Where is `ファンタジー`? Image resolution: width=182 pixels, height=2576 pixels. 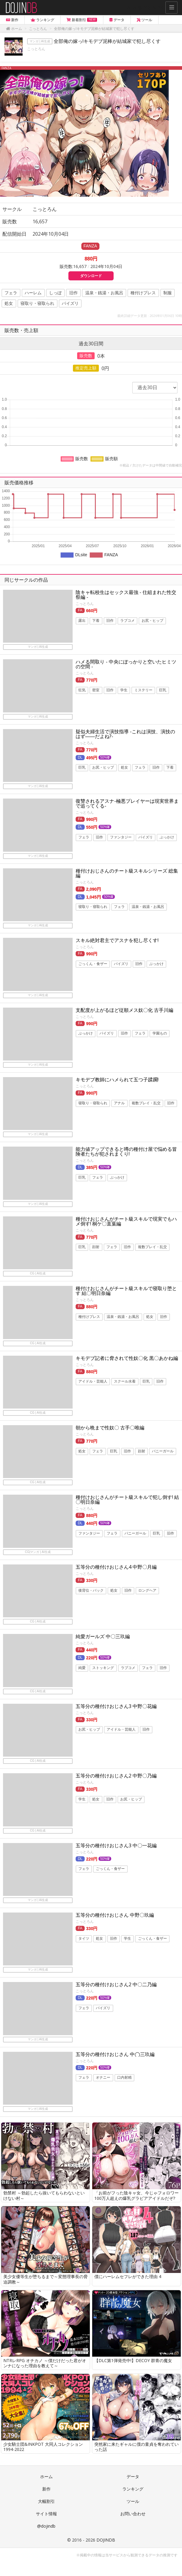 ファンタジー is located at coordinates (121, 837).